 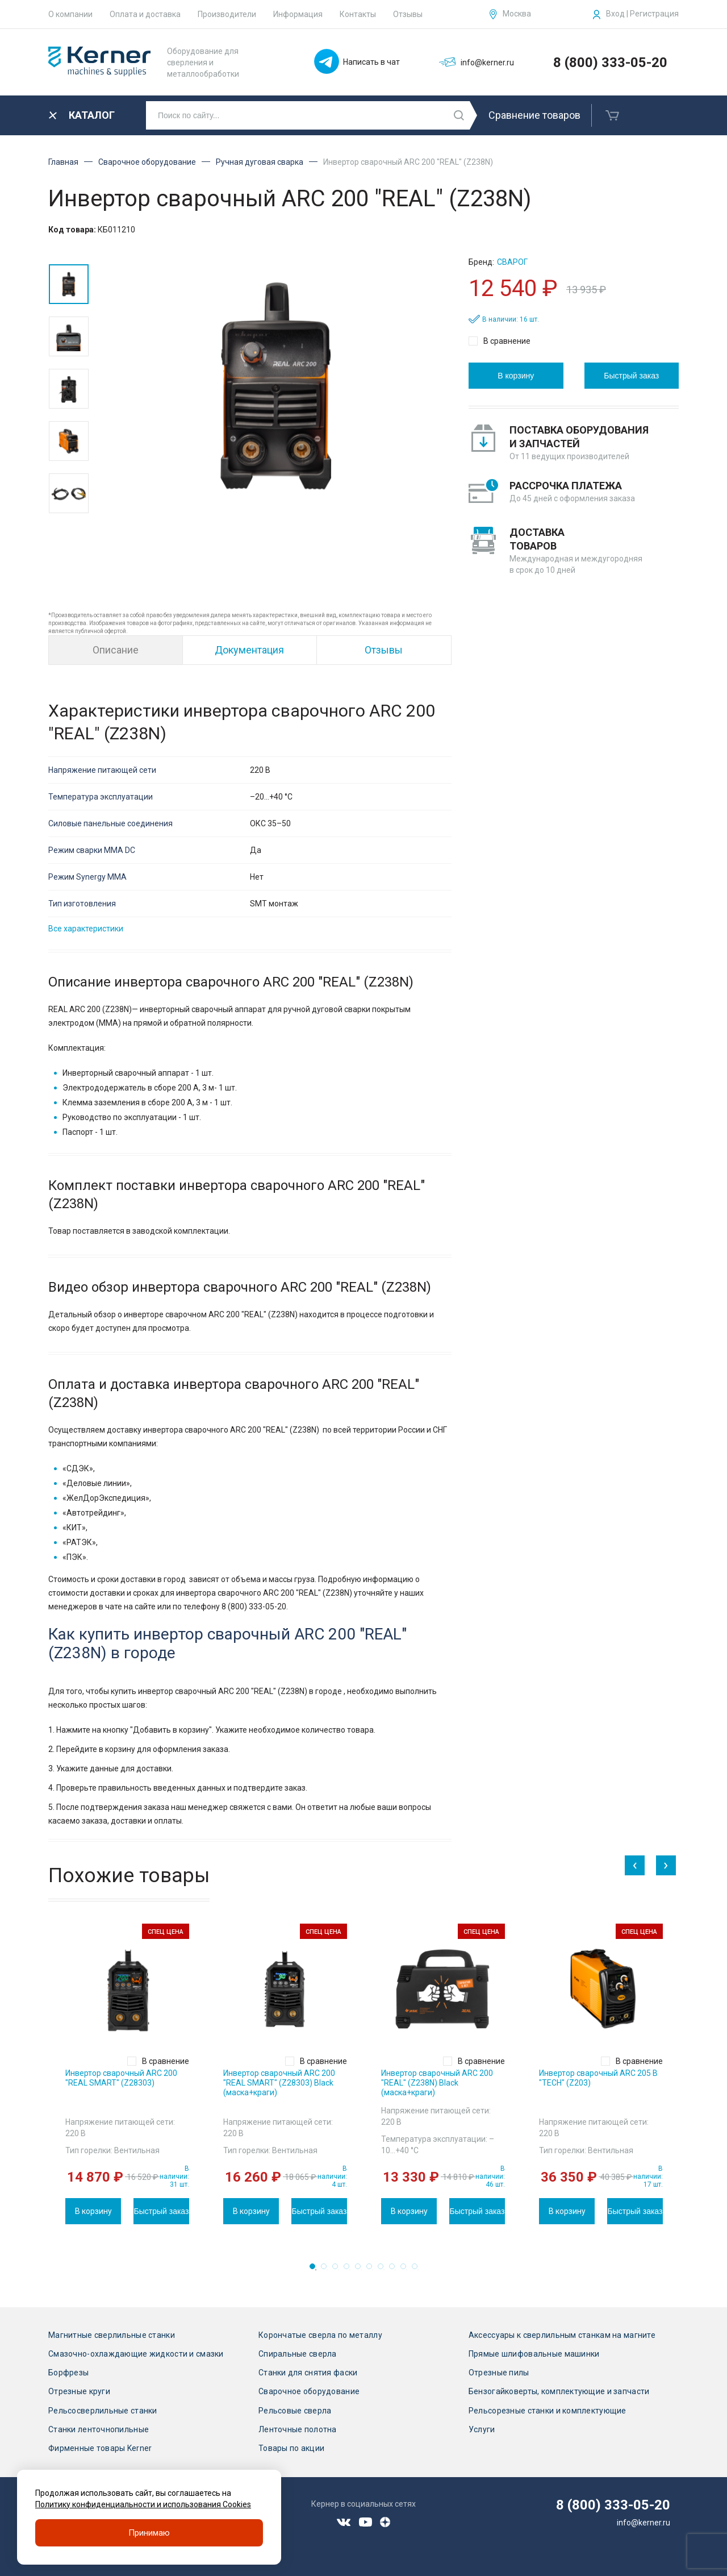 I want to click on Ручная дуговая сварка, so click(x=259, y=162).